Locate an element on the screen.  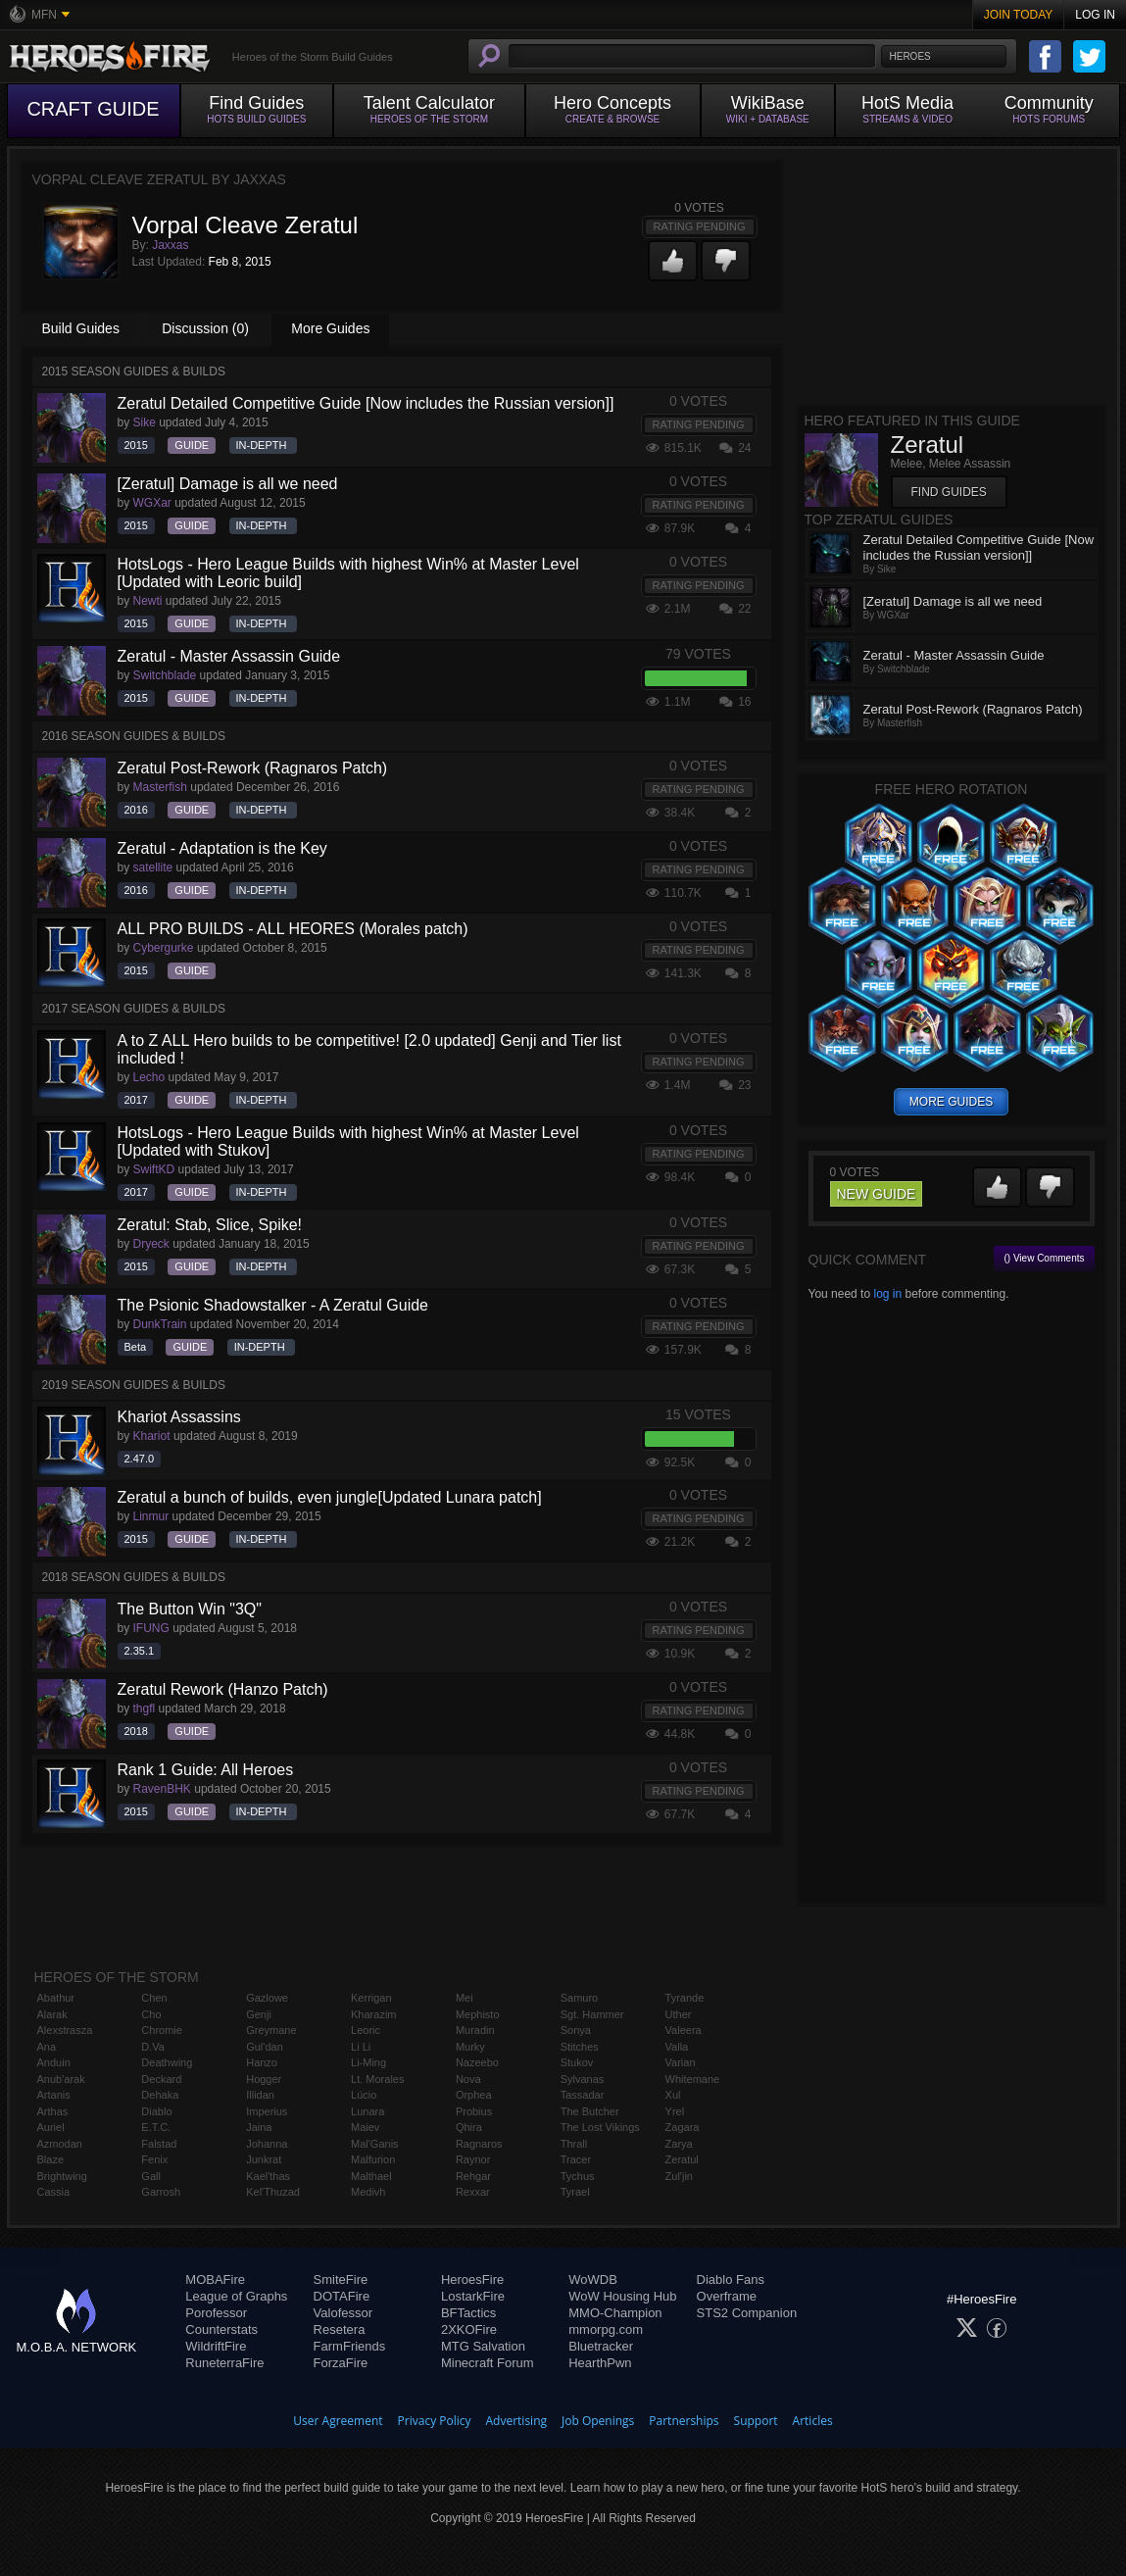
Minecraft Forum is located at coordinates (487, 2362).